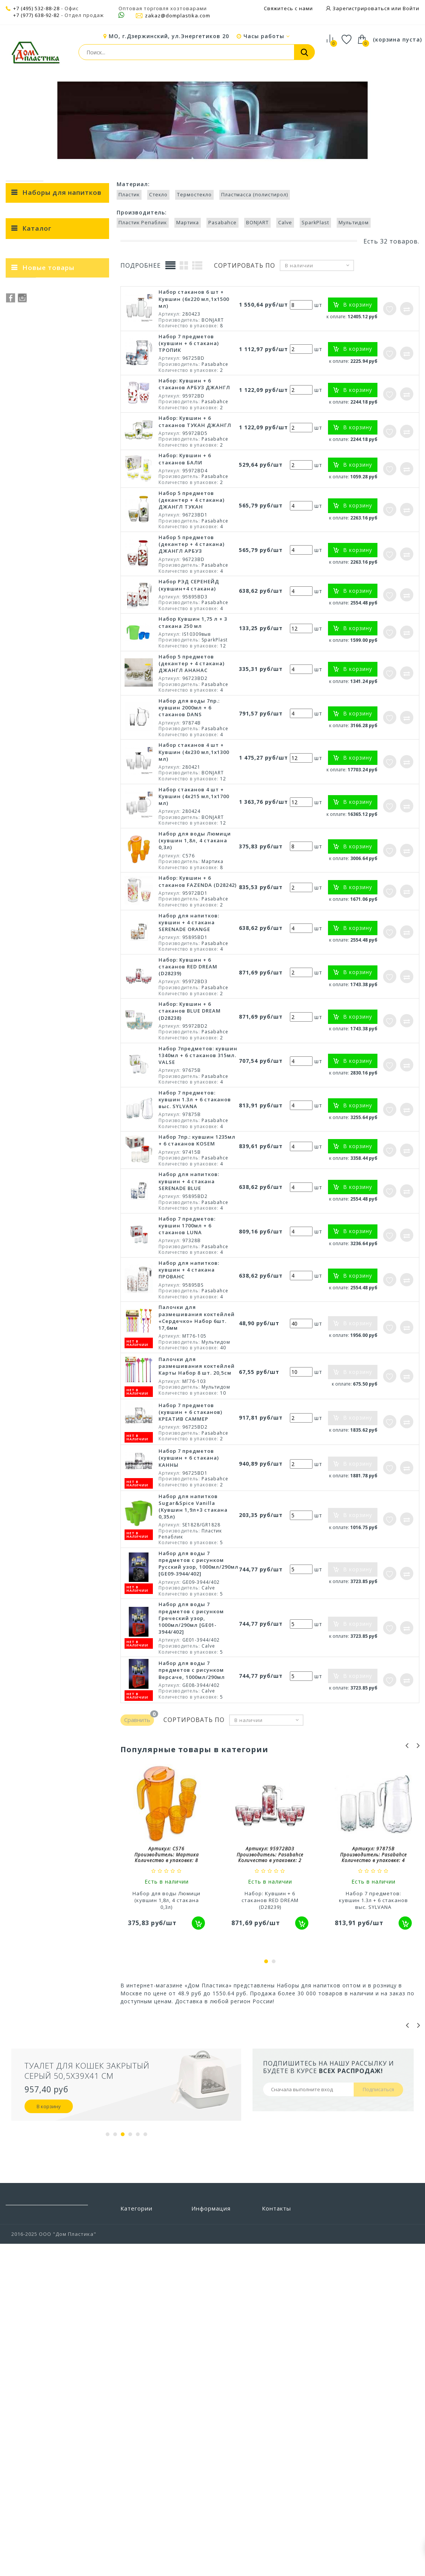 The height and width of the screenshot is (2576, 425). Describe the element at coordinates (198, 1135) in the screenshot. I see `Набор 7предметов: кувшин 1340мл + 6 стаканов 315мл. VALSE` at that location.